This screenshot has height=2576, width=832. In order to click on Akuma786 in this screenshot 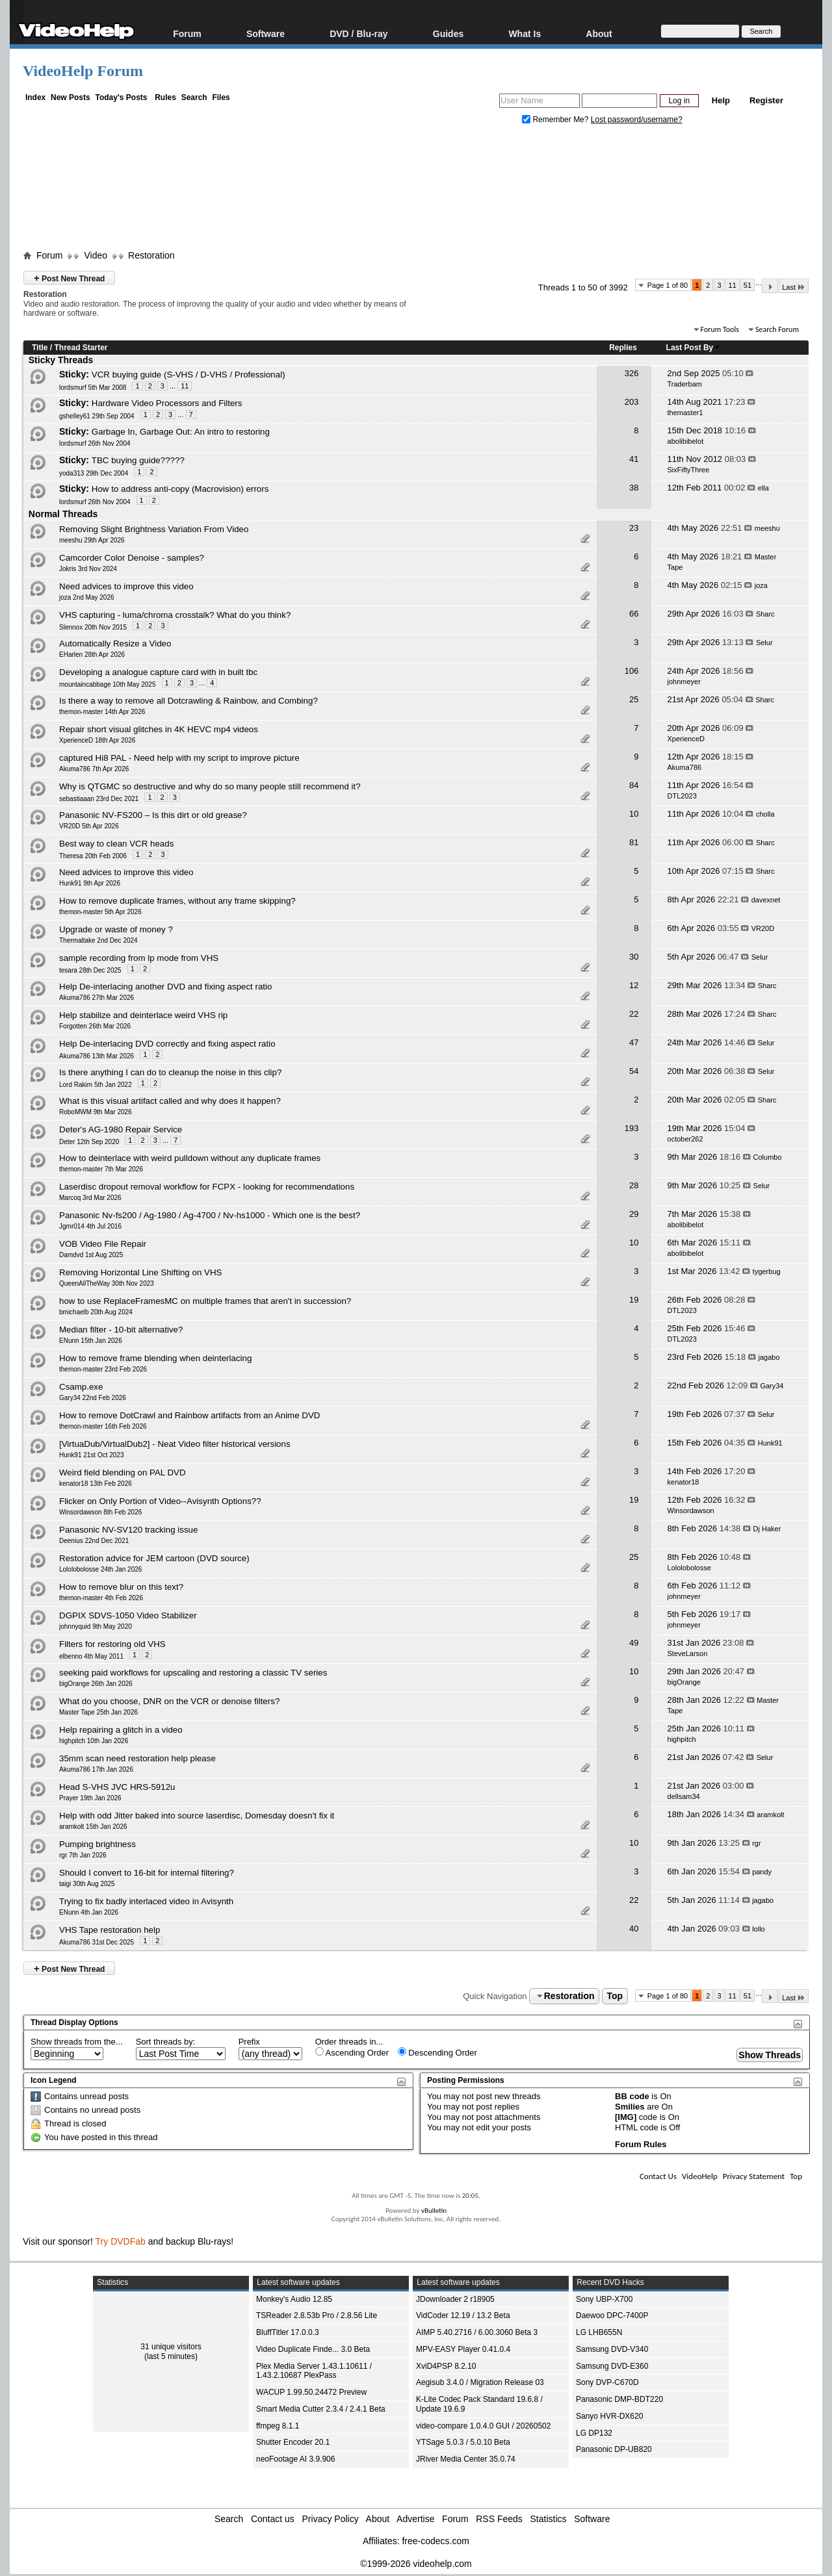, I will do `click(685, 767)`.